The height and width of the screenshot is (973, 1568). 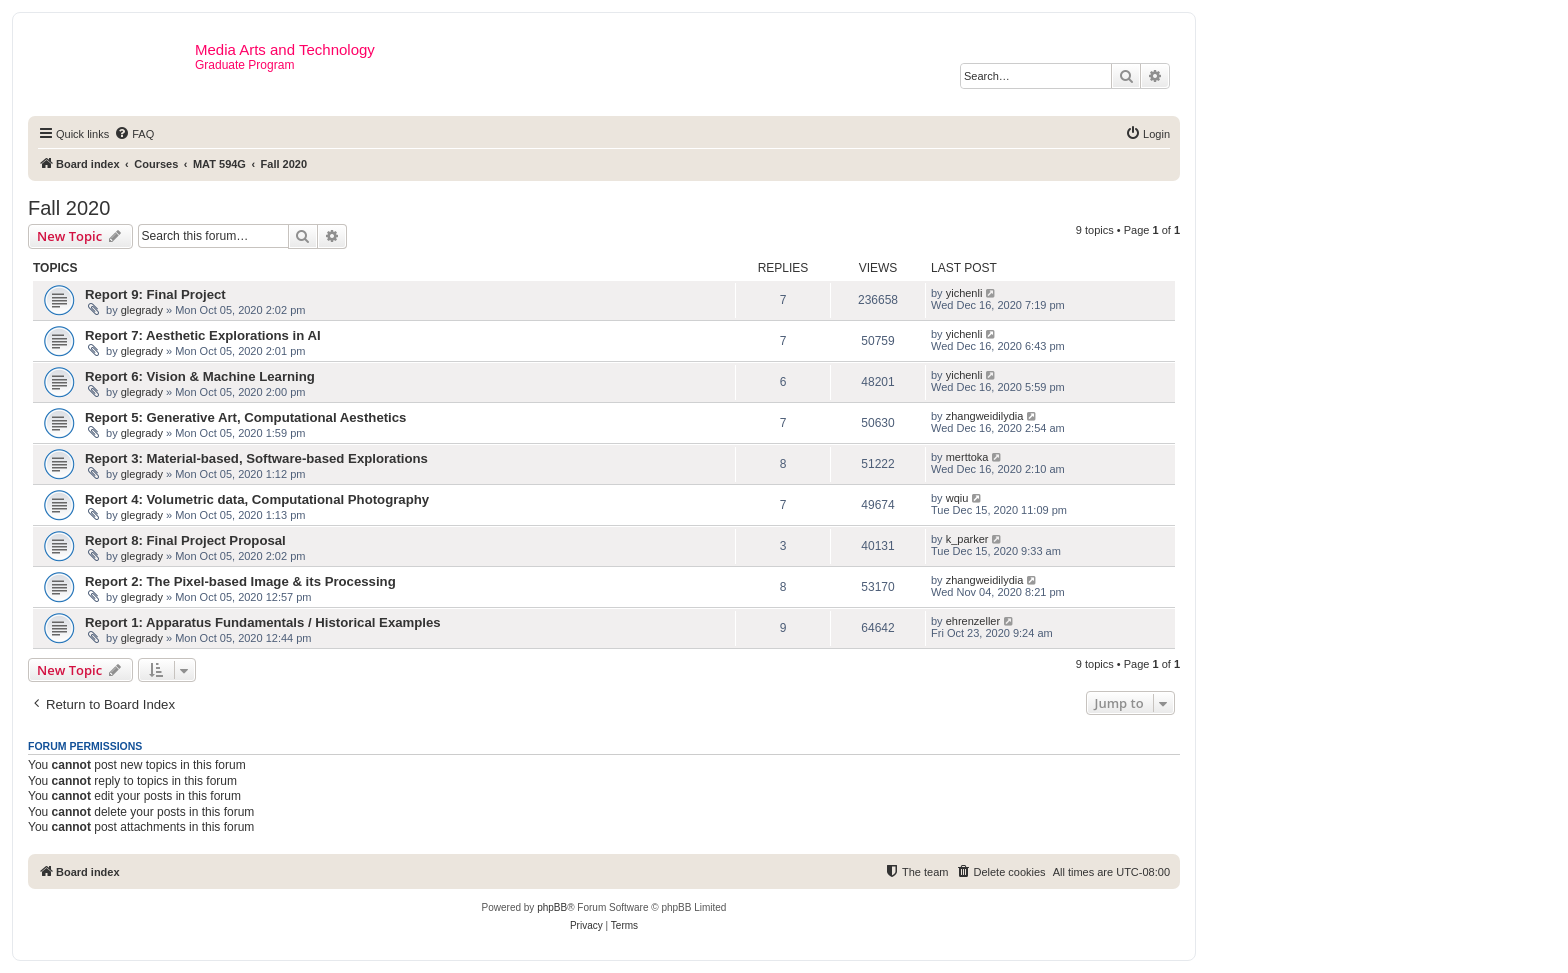 What do you see at coordinates (200, 376) in the screenshot?
I see `Report 6: Vision & Machine Learning` at bounding box center [200, 376].